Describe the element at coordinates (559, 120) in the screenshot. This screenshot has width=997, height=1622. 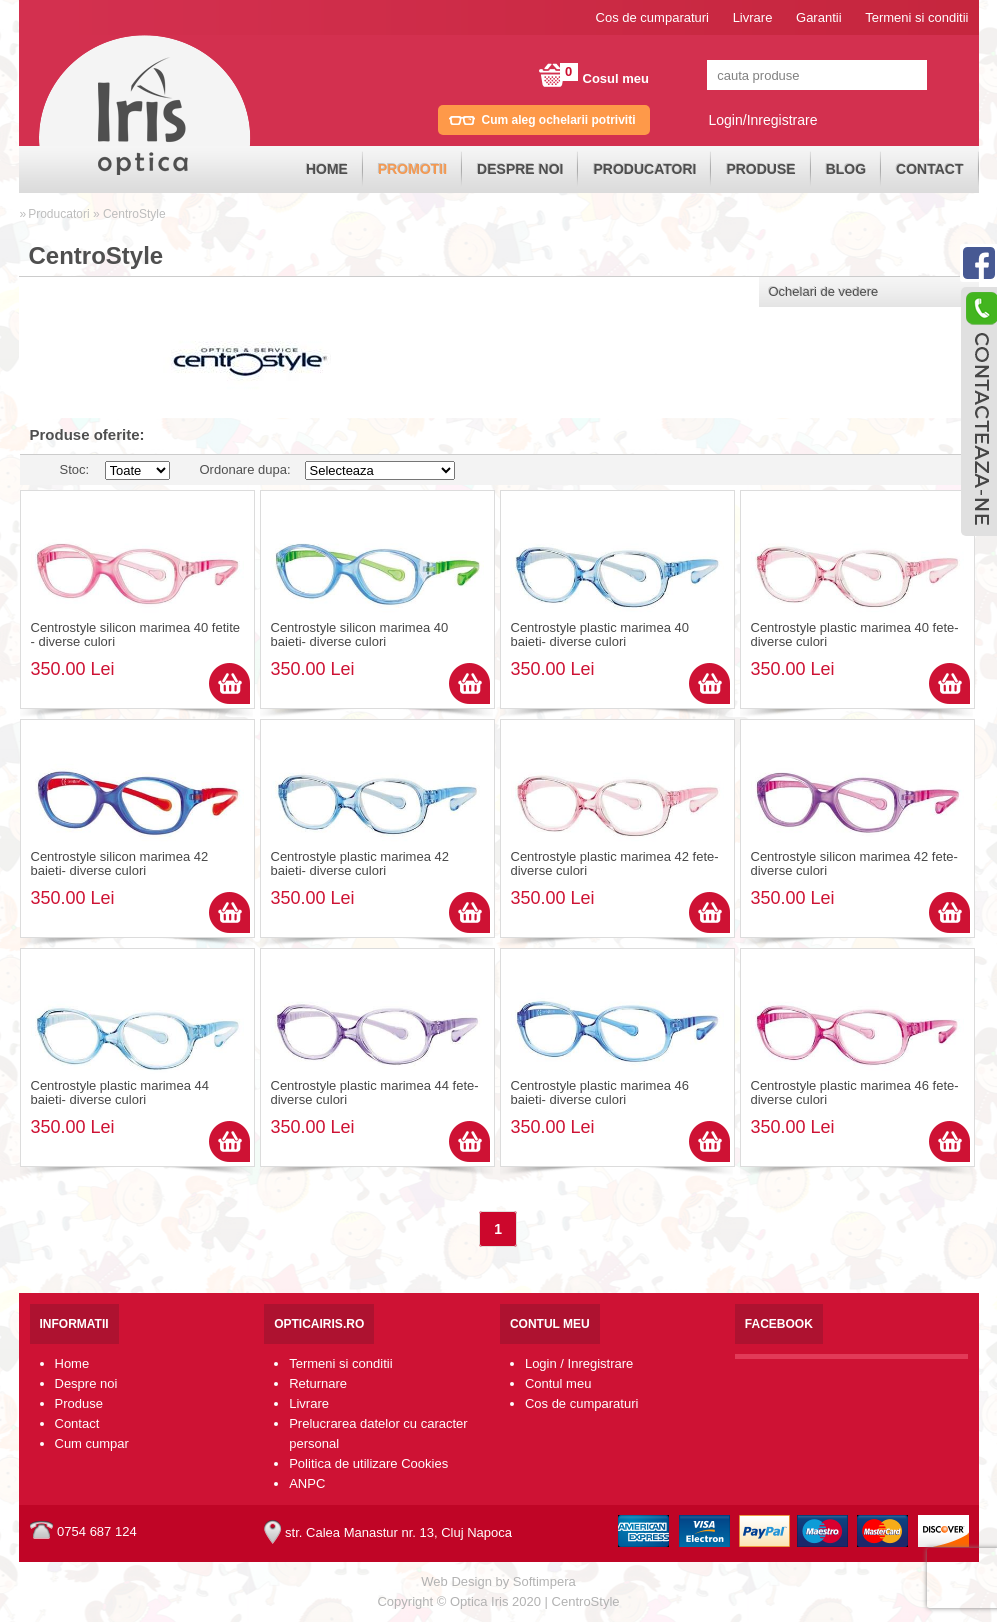
I see `Cum aleg ochelarii potriviti` at that location.